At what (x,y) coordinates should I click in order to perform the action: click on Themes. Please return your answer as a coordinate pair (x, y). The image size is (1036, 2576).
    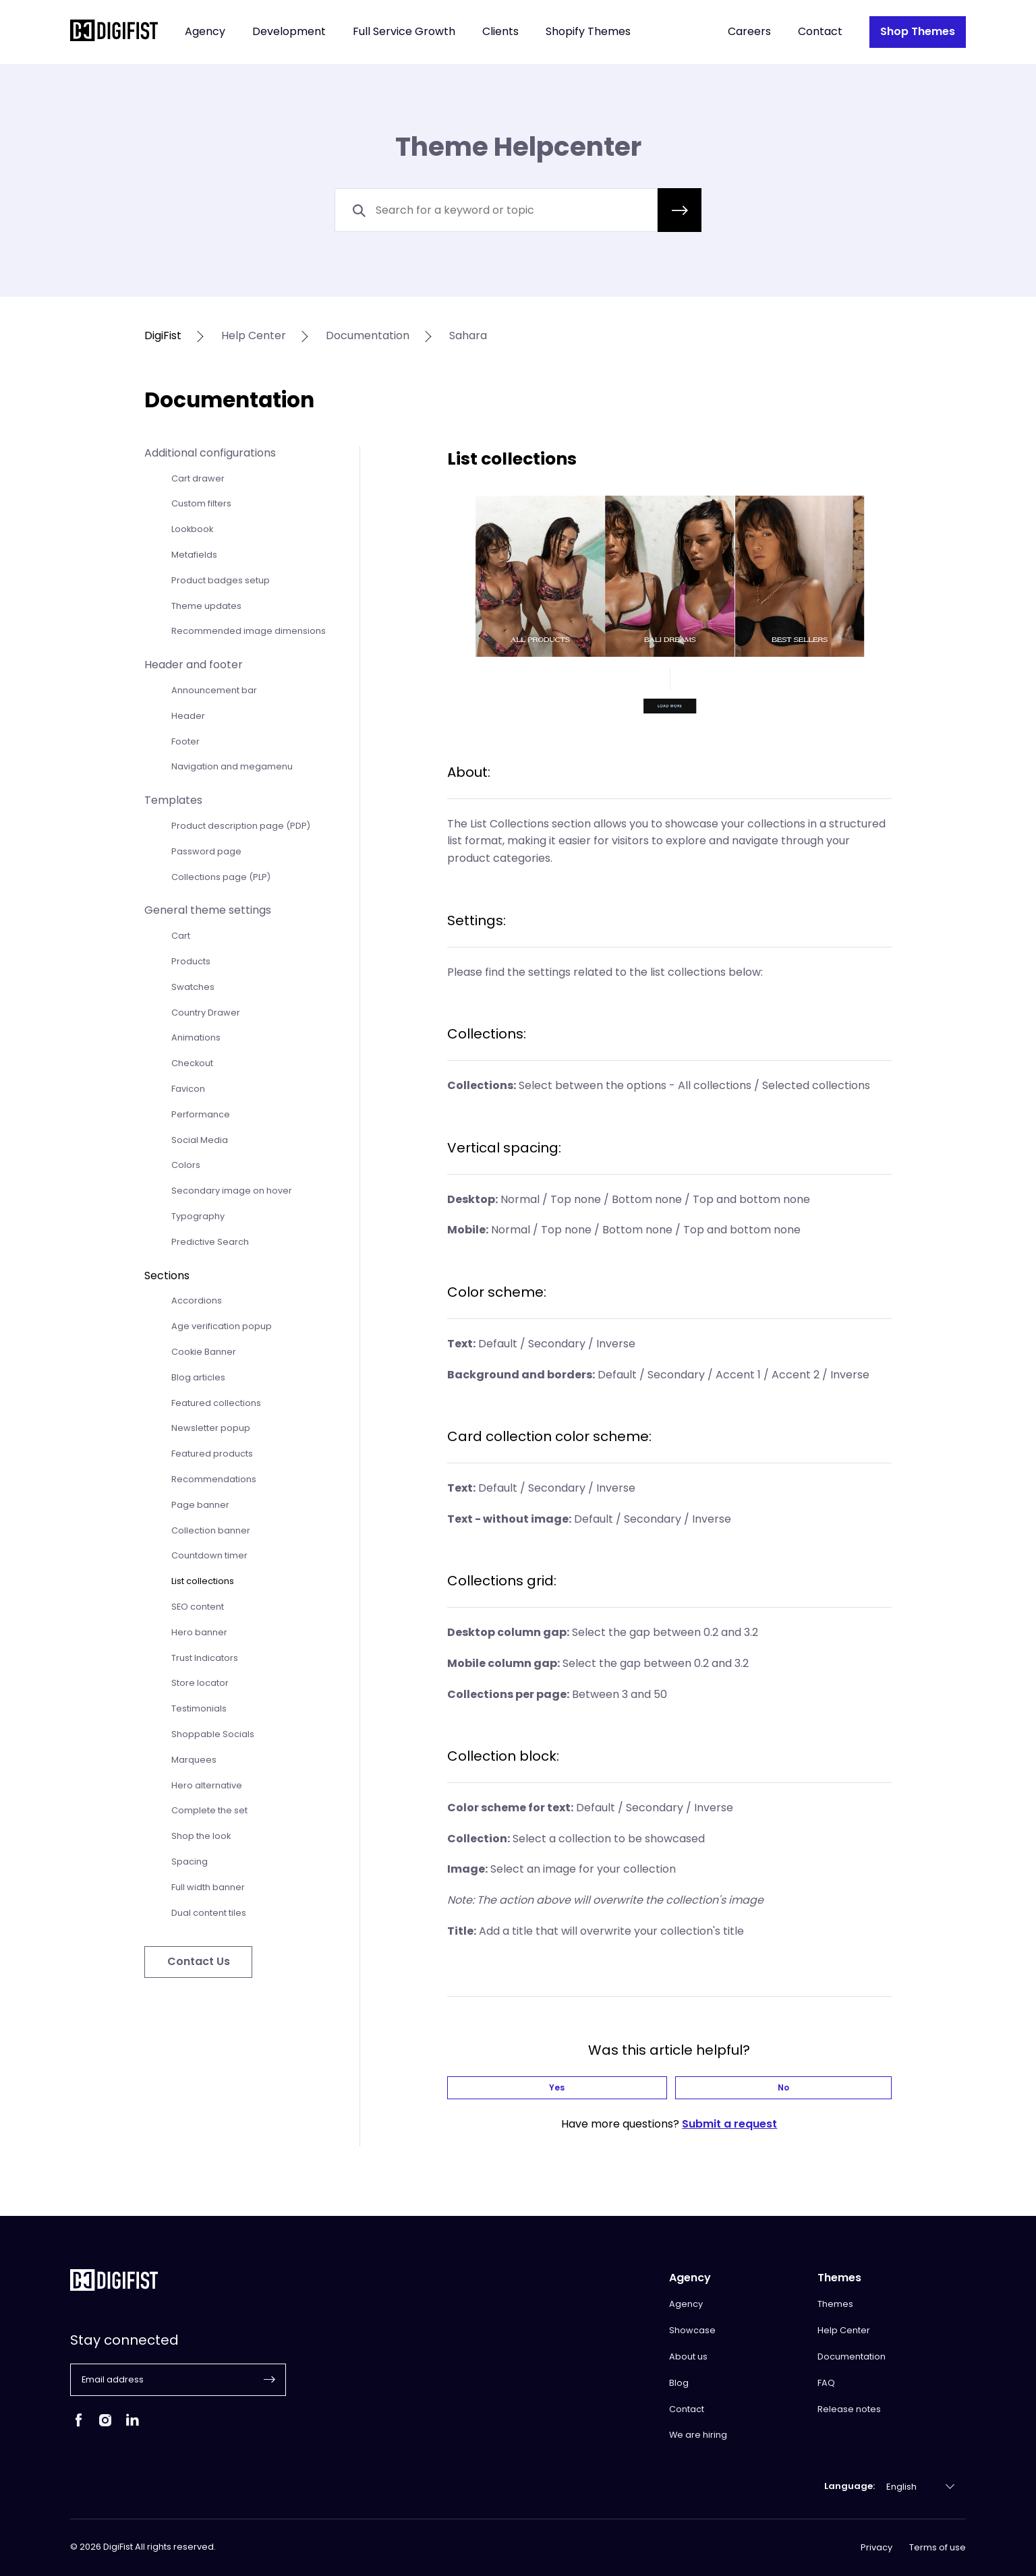
    Looking at the image, I should click on (835, 2304).